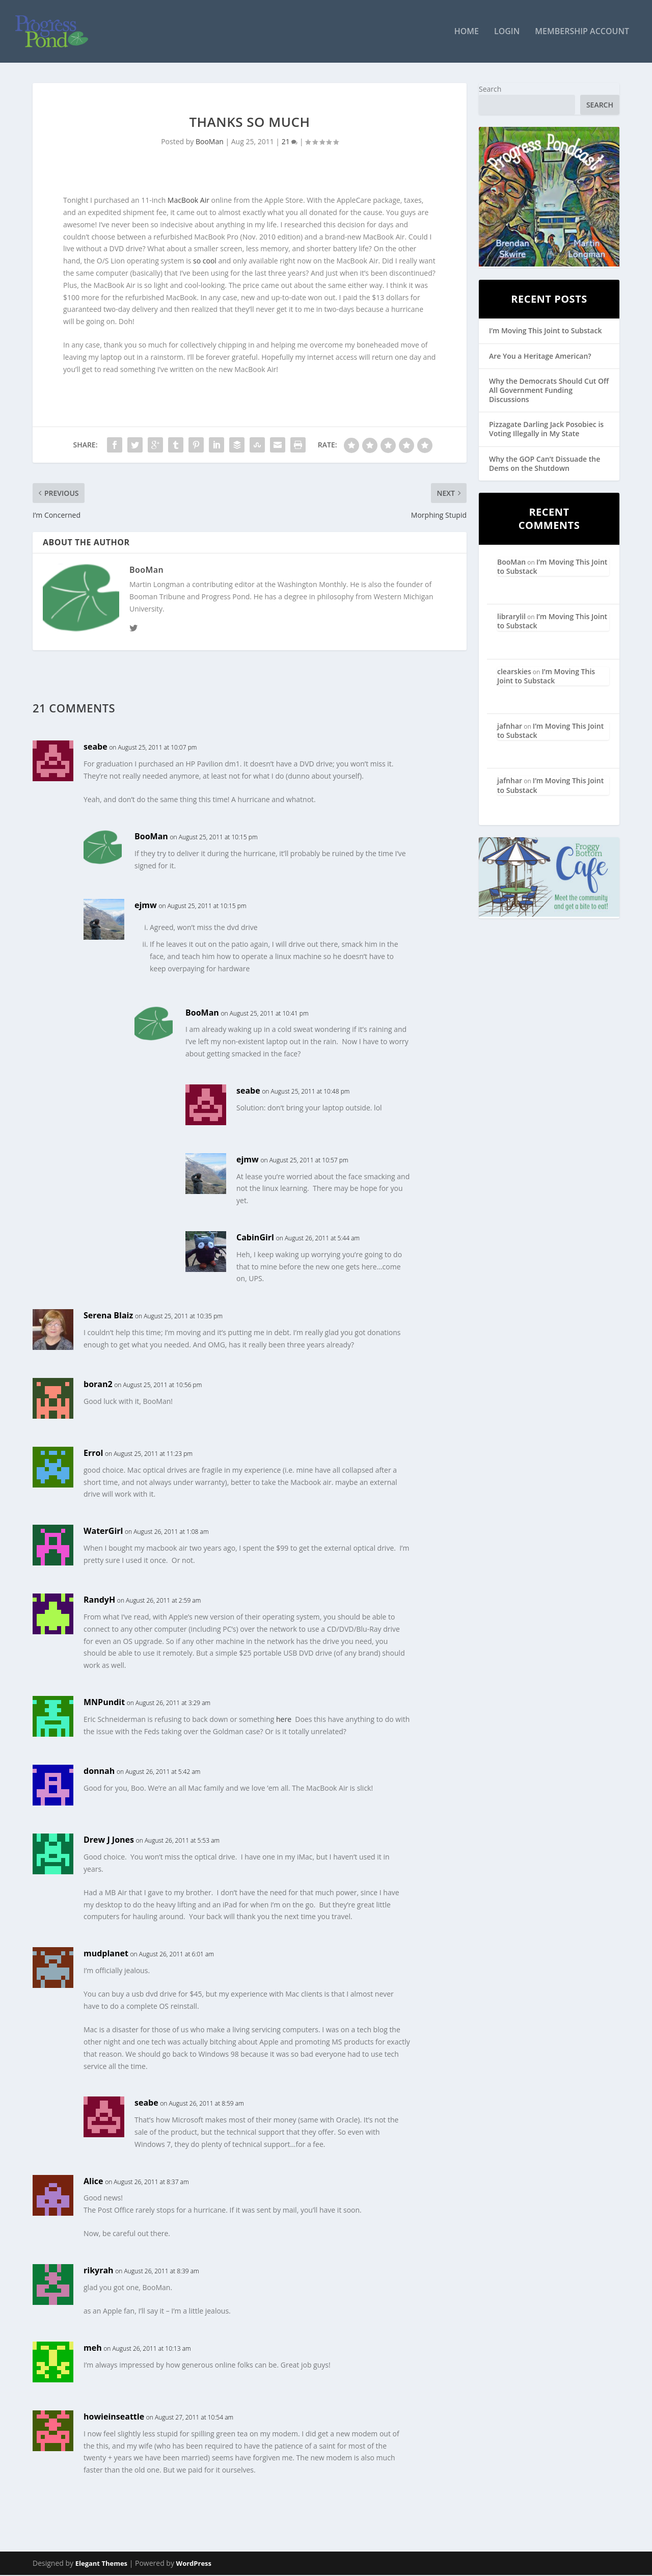  I want to click on jafnhar, so click(509, 726).